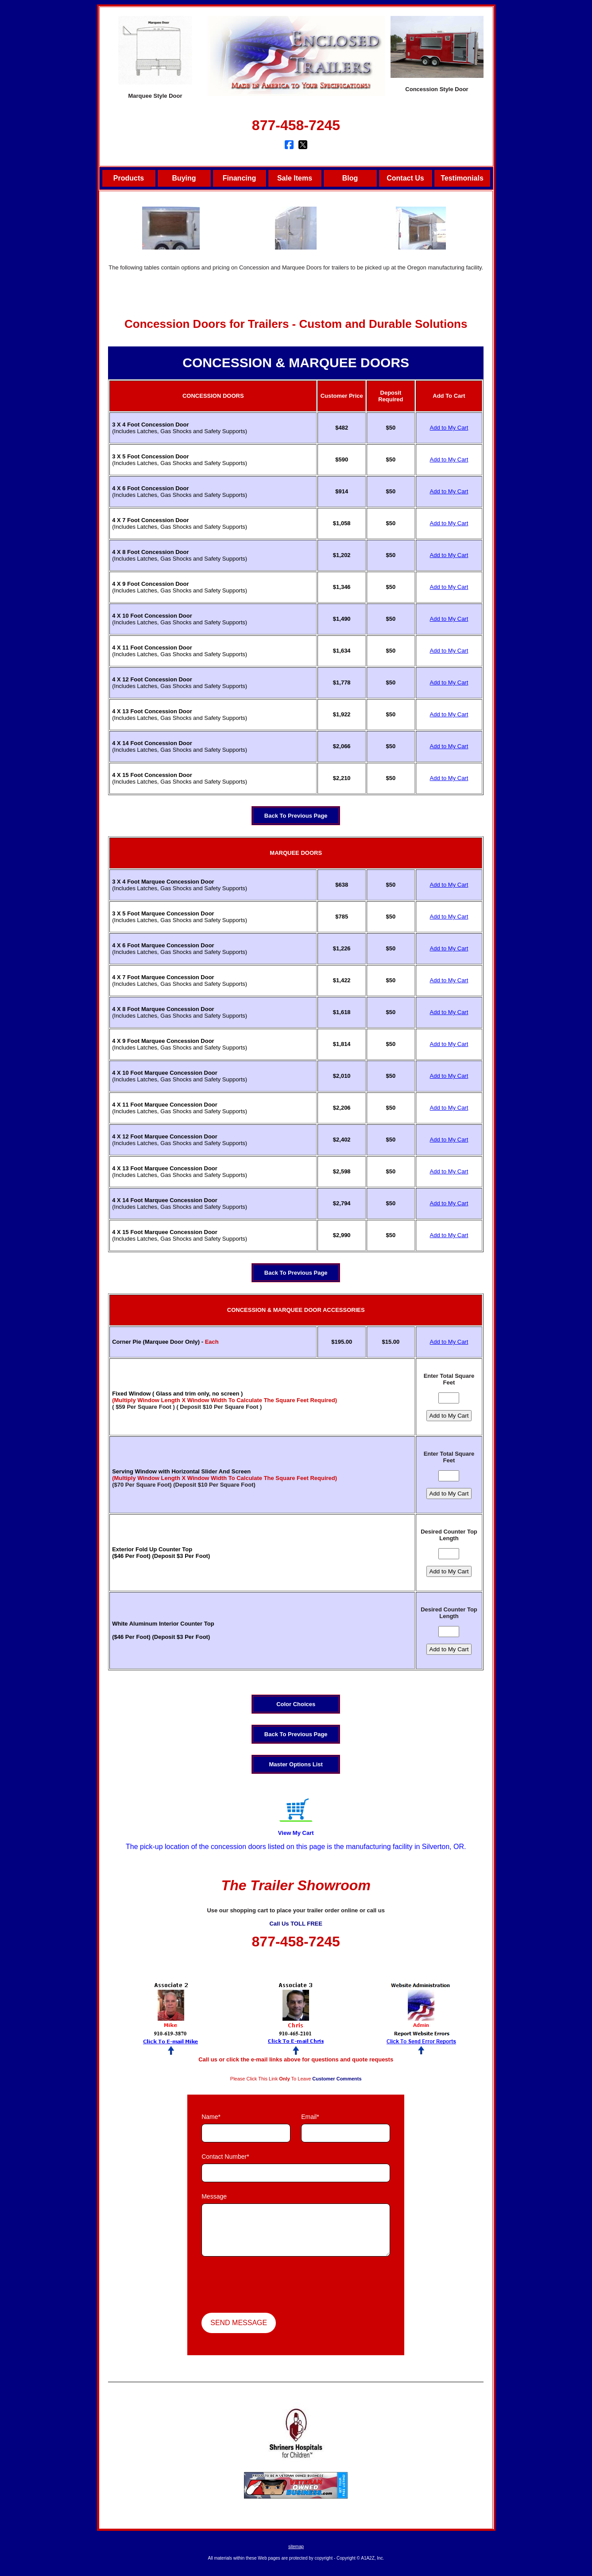  Describe the element at coordinates (350, 178) in the screenshot. I see `Blog` at that location.